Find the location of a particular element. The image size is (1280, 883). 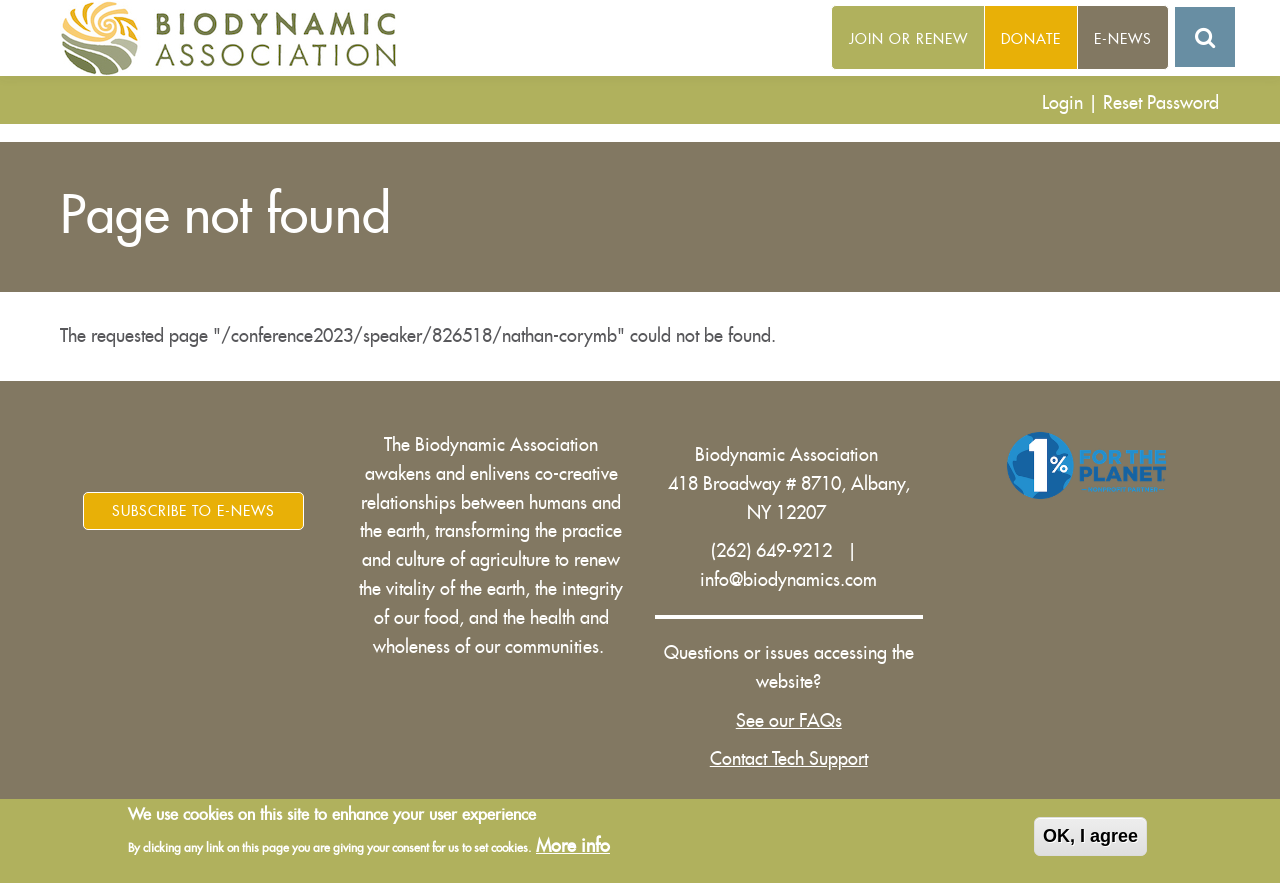

Contact Tech Support is located at coordinates (789, 759).